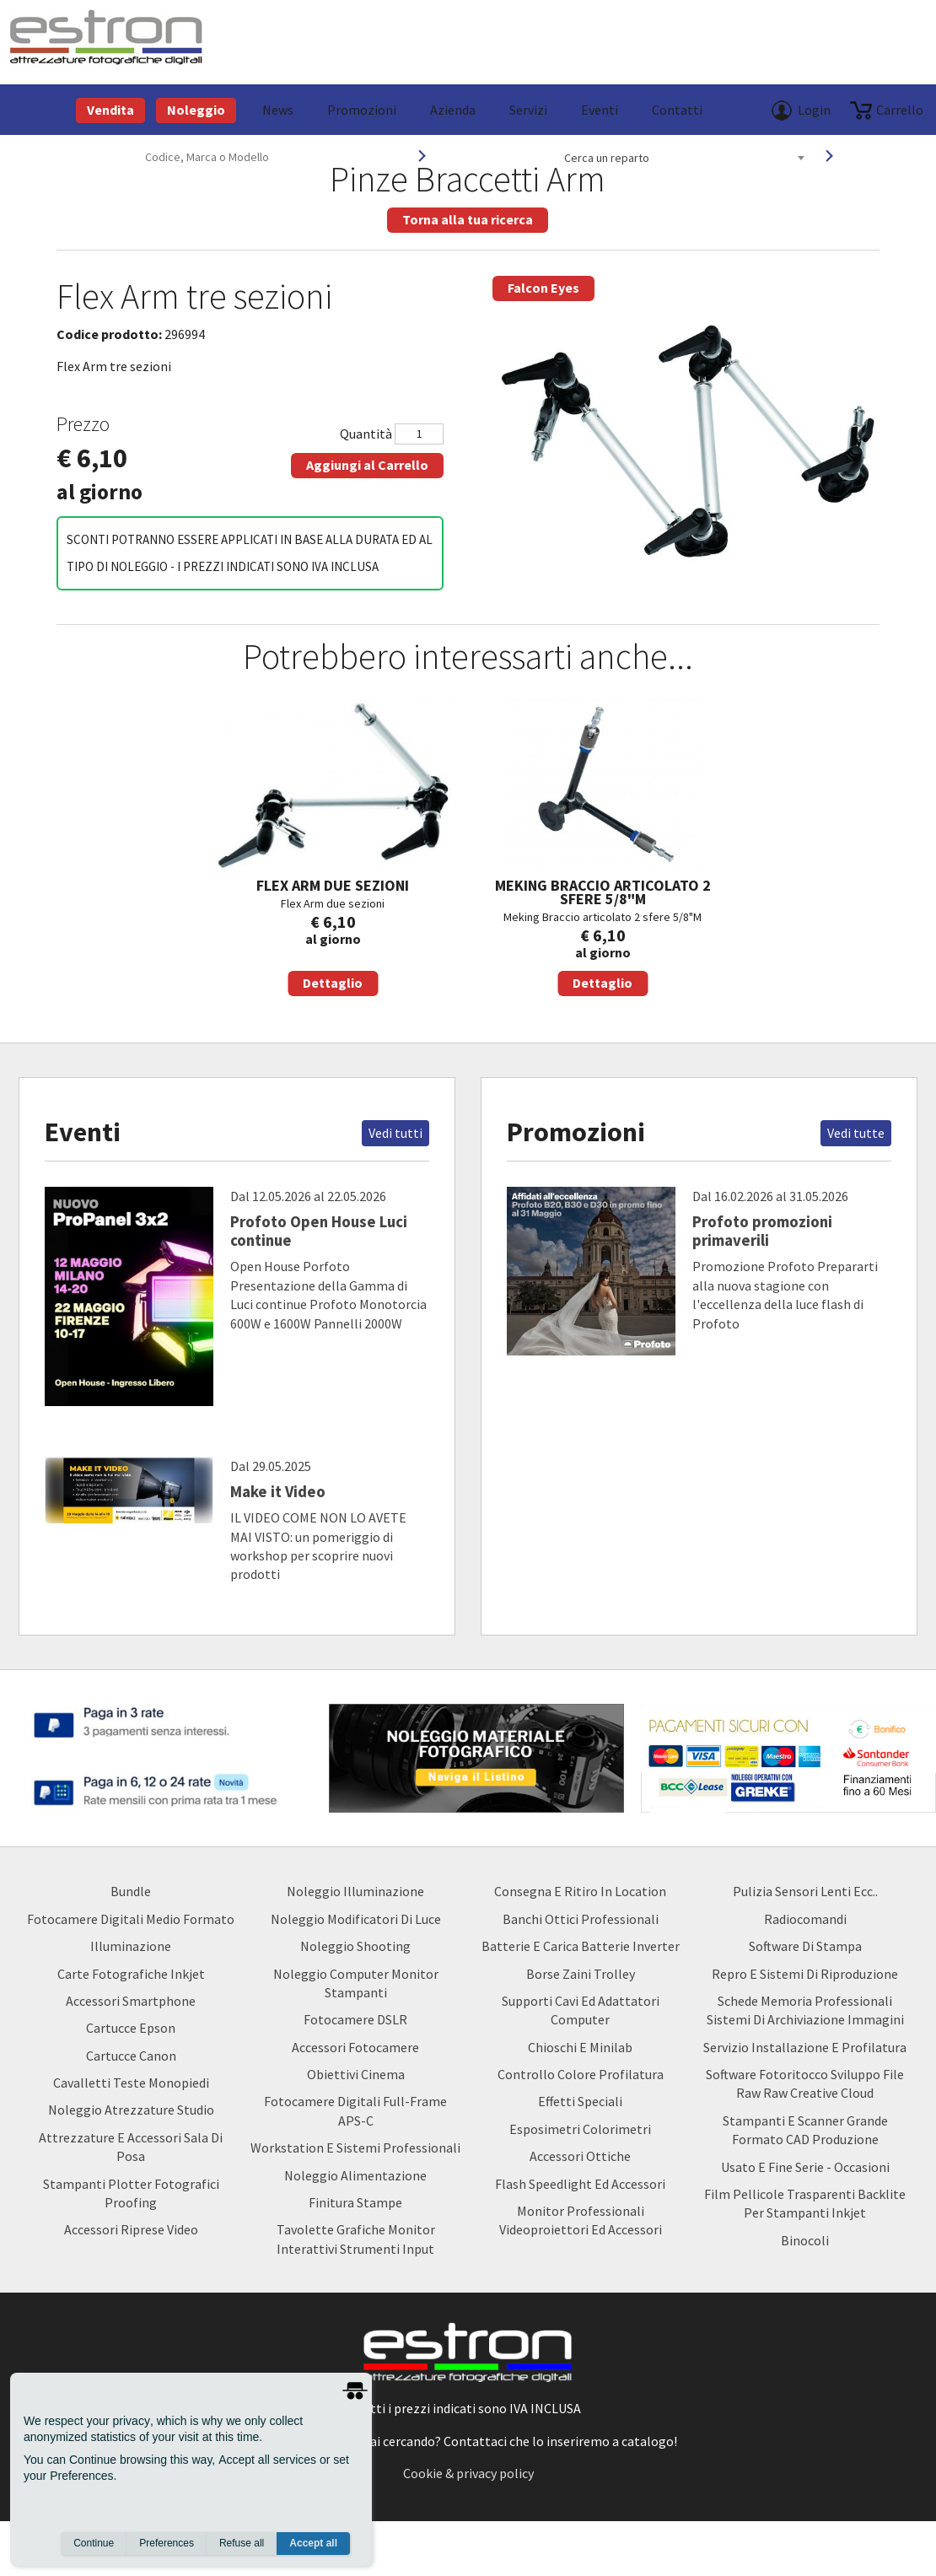 The height and width of the screenshot is (2576, 936). What do you see at coordinates (468, 2473) in the screenshot?
I see `Cookie & privacy policy` at bounding box center [468, 2473].